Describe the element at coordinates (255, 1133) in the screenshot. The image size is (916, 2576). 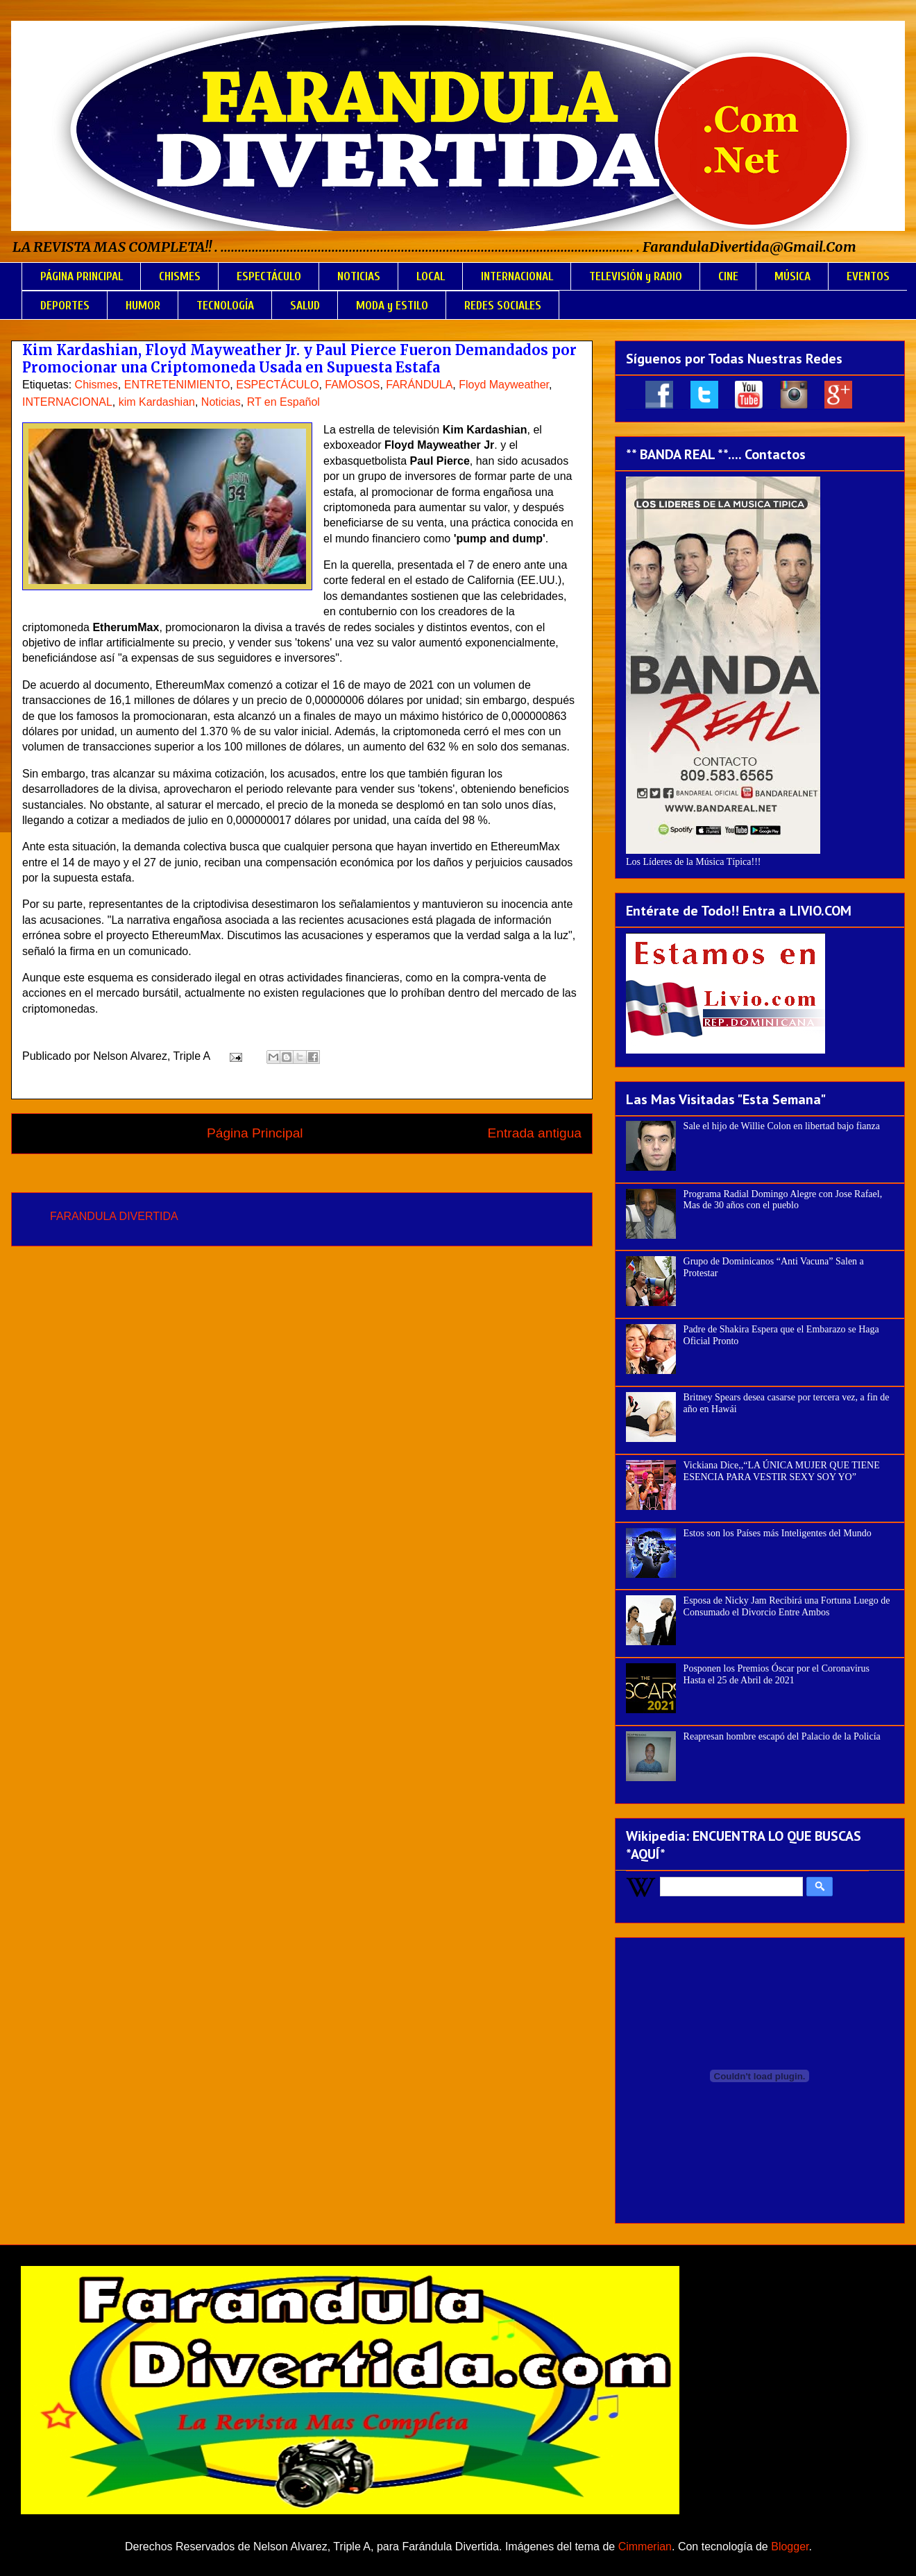
I see `Página Principal` at that location.